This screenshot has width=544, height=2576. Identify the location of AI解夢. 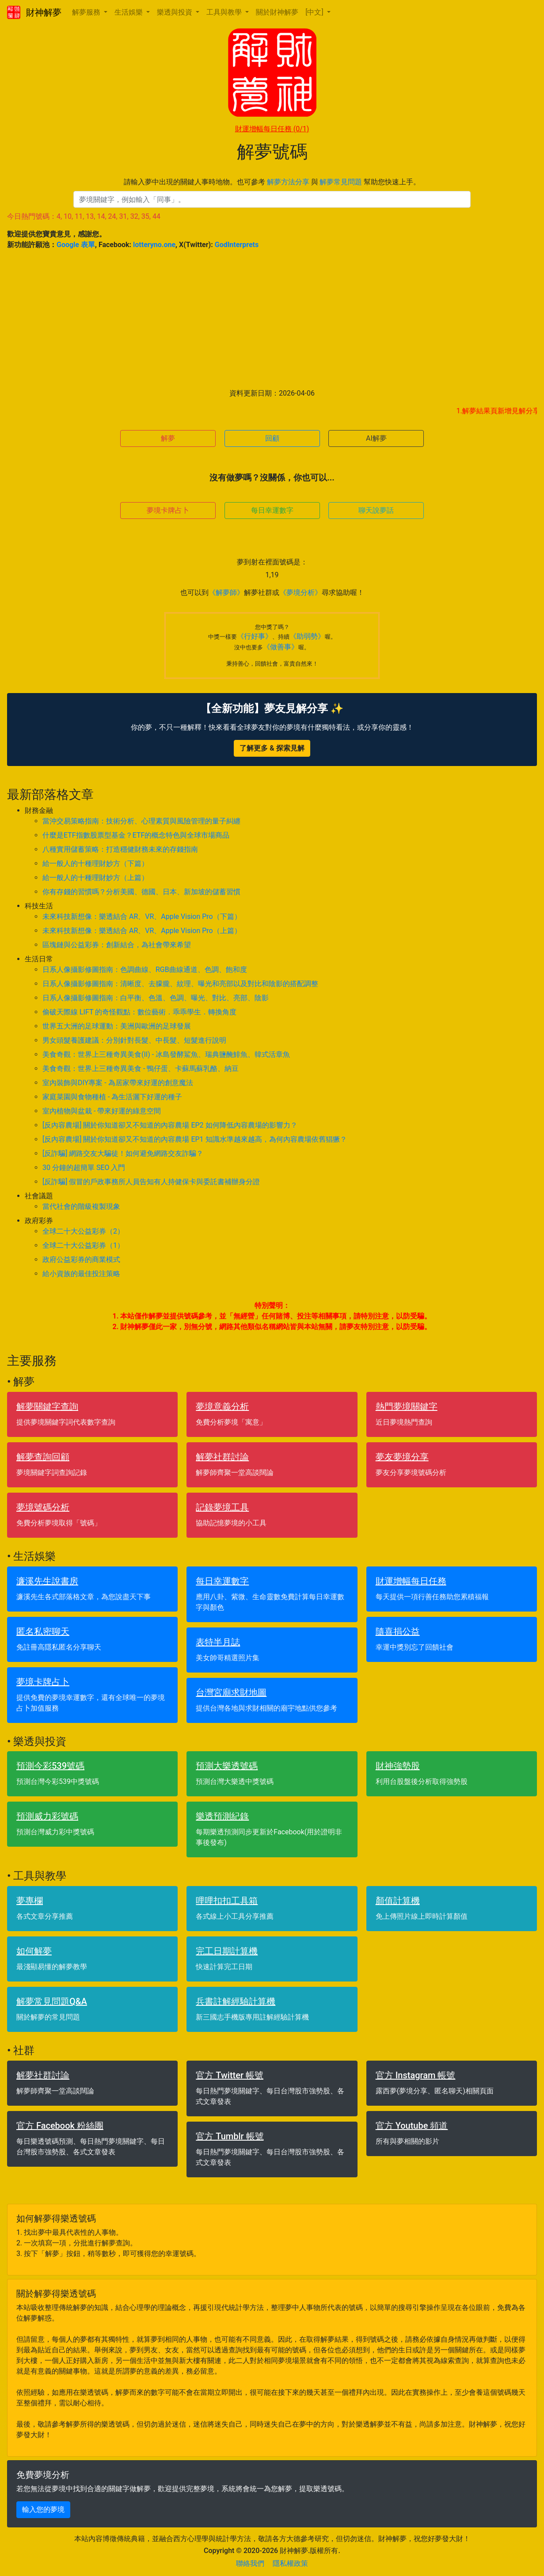
(376, 438).